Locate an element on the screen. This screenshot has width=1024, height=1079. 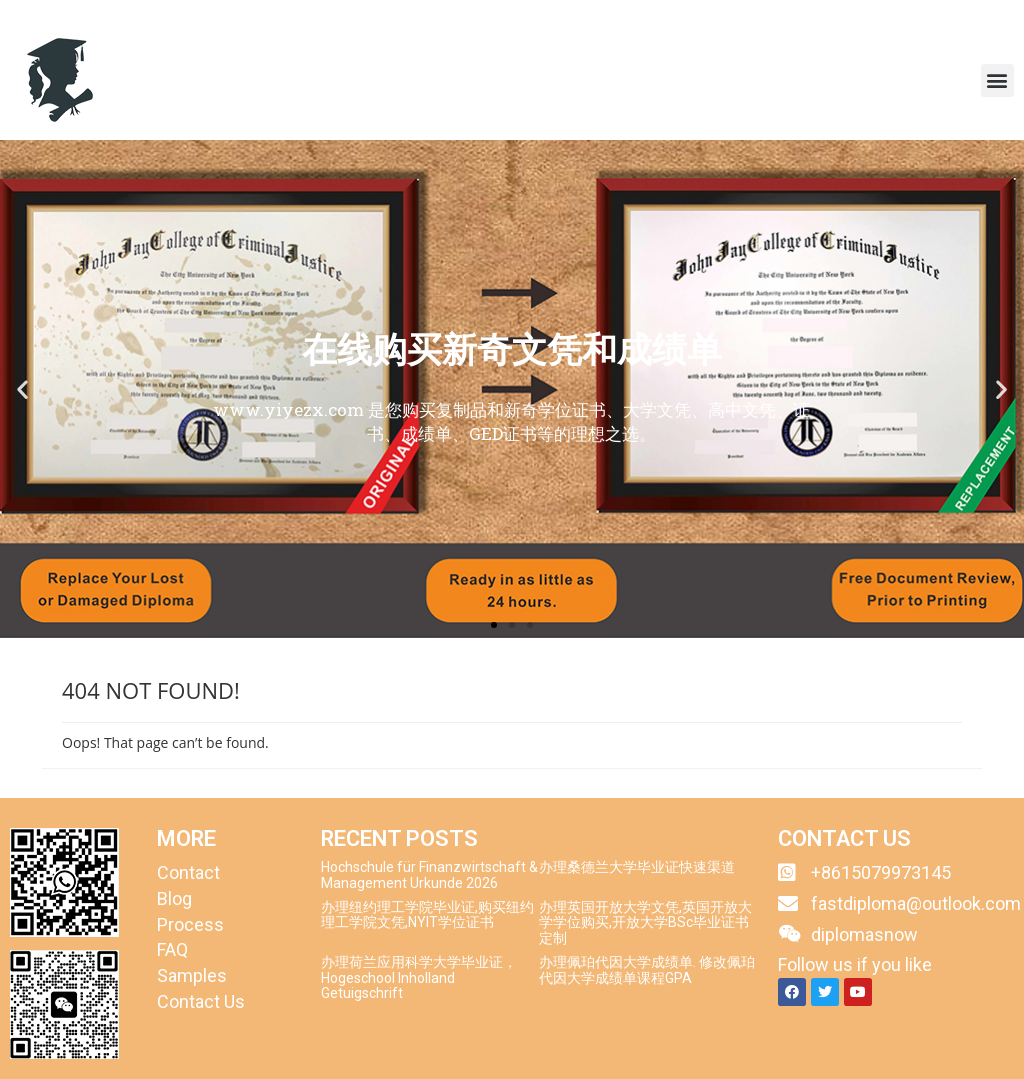
办理桑德兰大学毕业证快速渠道 is located at coordinates (637, 867).